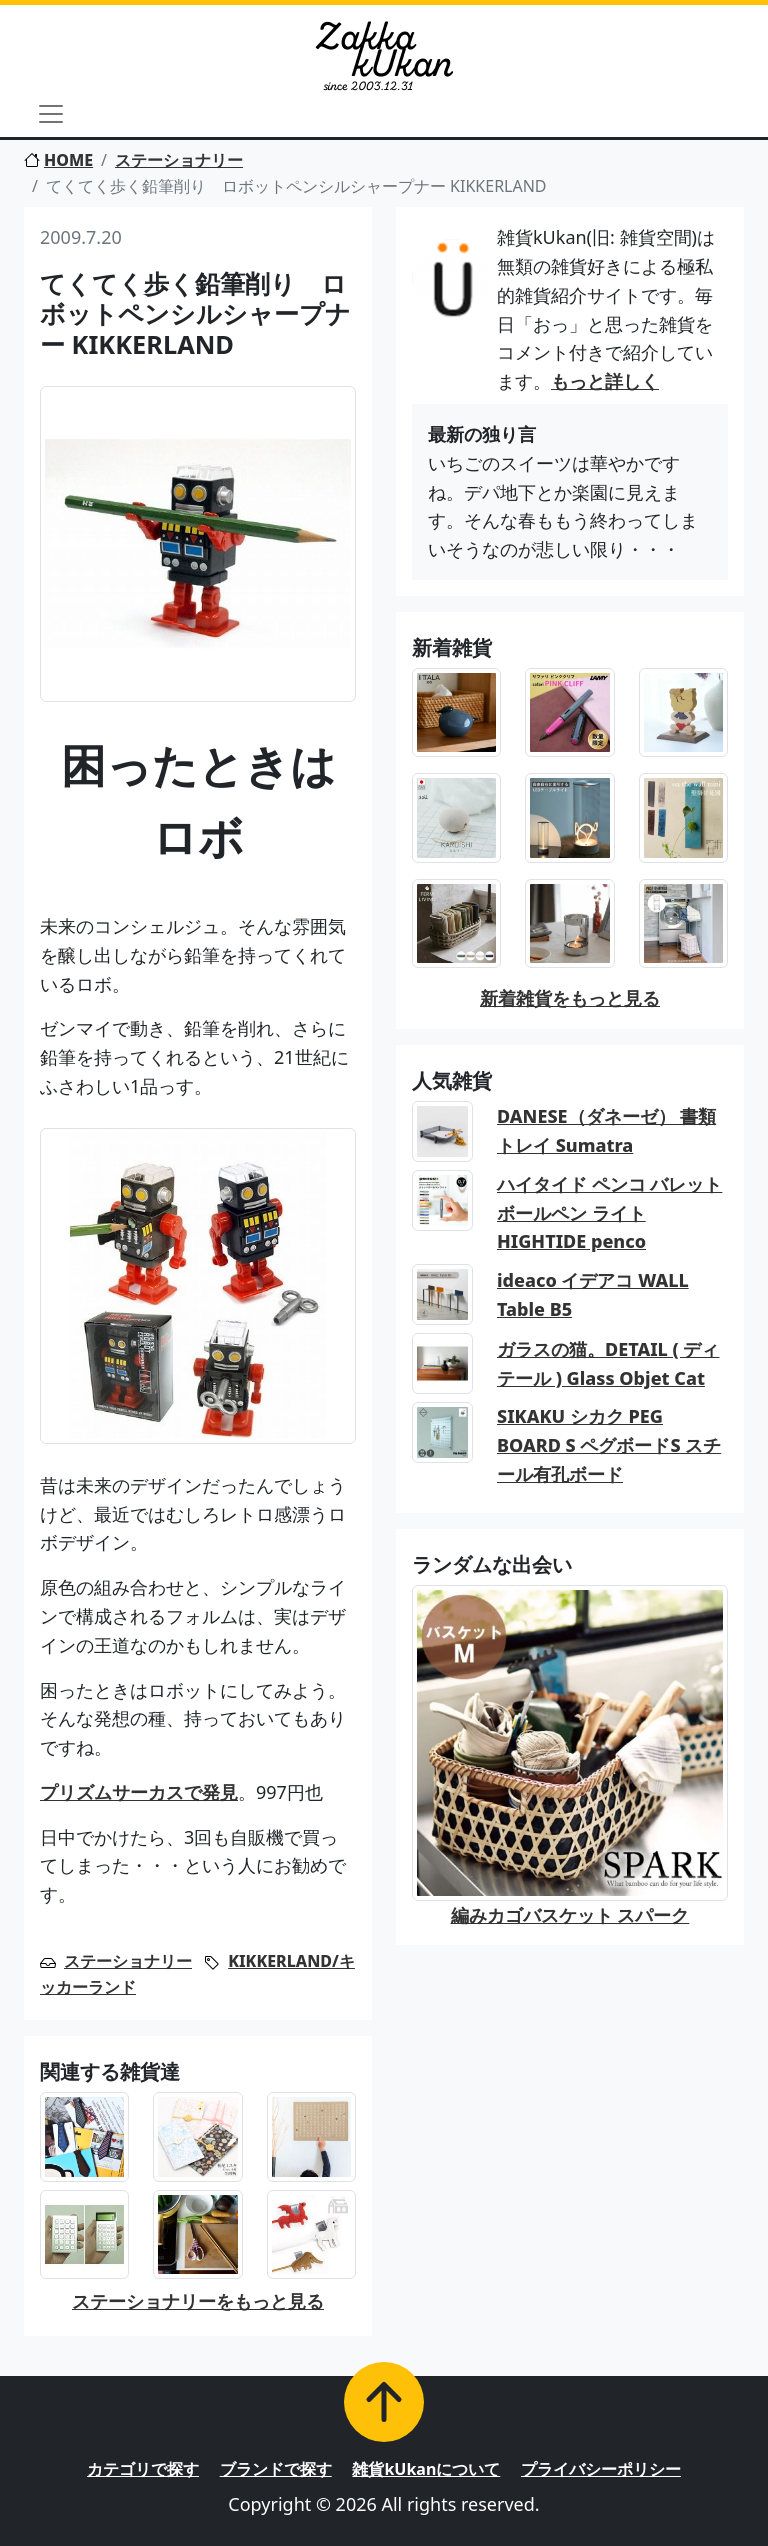  I want to click on もっと詳しく, so click(605, 381).